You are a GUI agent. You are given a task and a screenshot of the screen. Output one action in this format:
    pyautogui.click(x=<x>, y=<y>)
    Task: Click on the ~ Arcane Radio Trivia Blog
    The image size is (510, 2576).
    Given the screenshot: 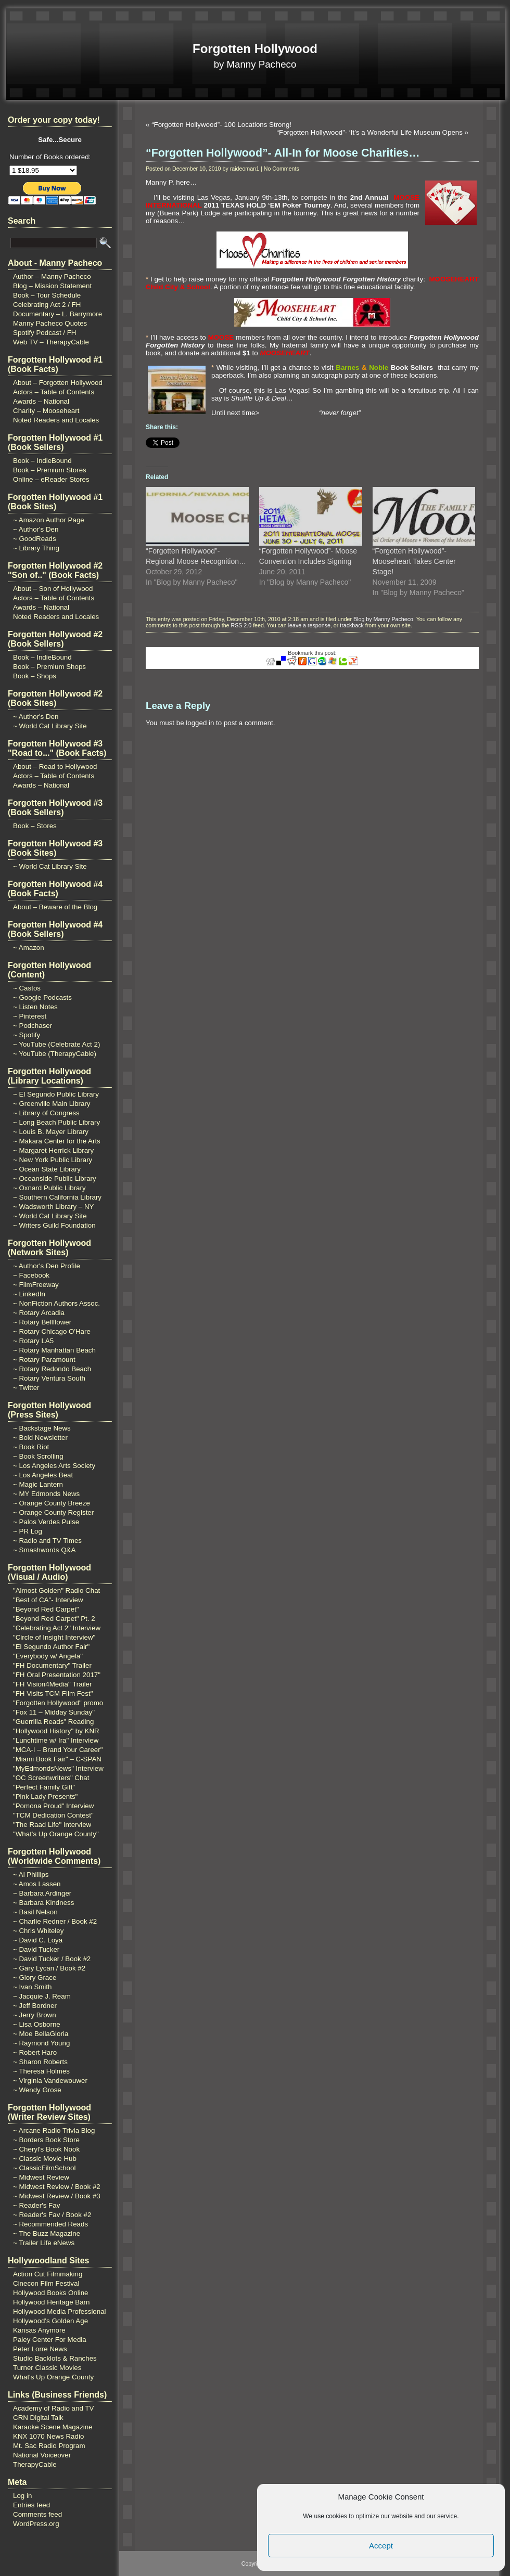 What is the action you would take?
    pyautogui.click(x=54, y=2130)
    